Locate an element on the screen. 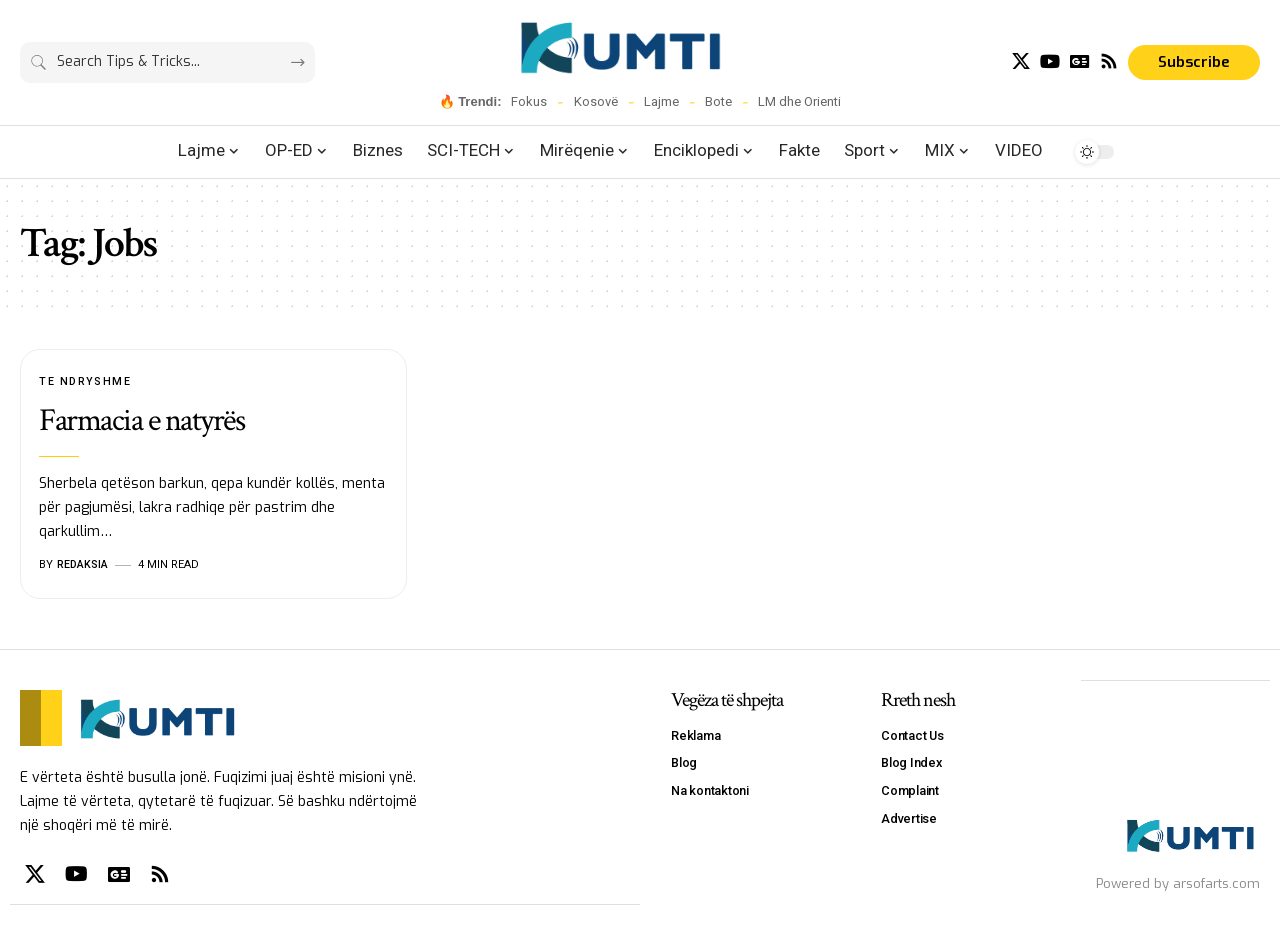 The height and width of the screenshot is (935, 1280). Farmacia e natyrës is located at coordinates (141, 421).